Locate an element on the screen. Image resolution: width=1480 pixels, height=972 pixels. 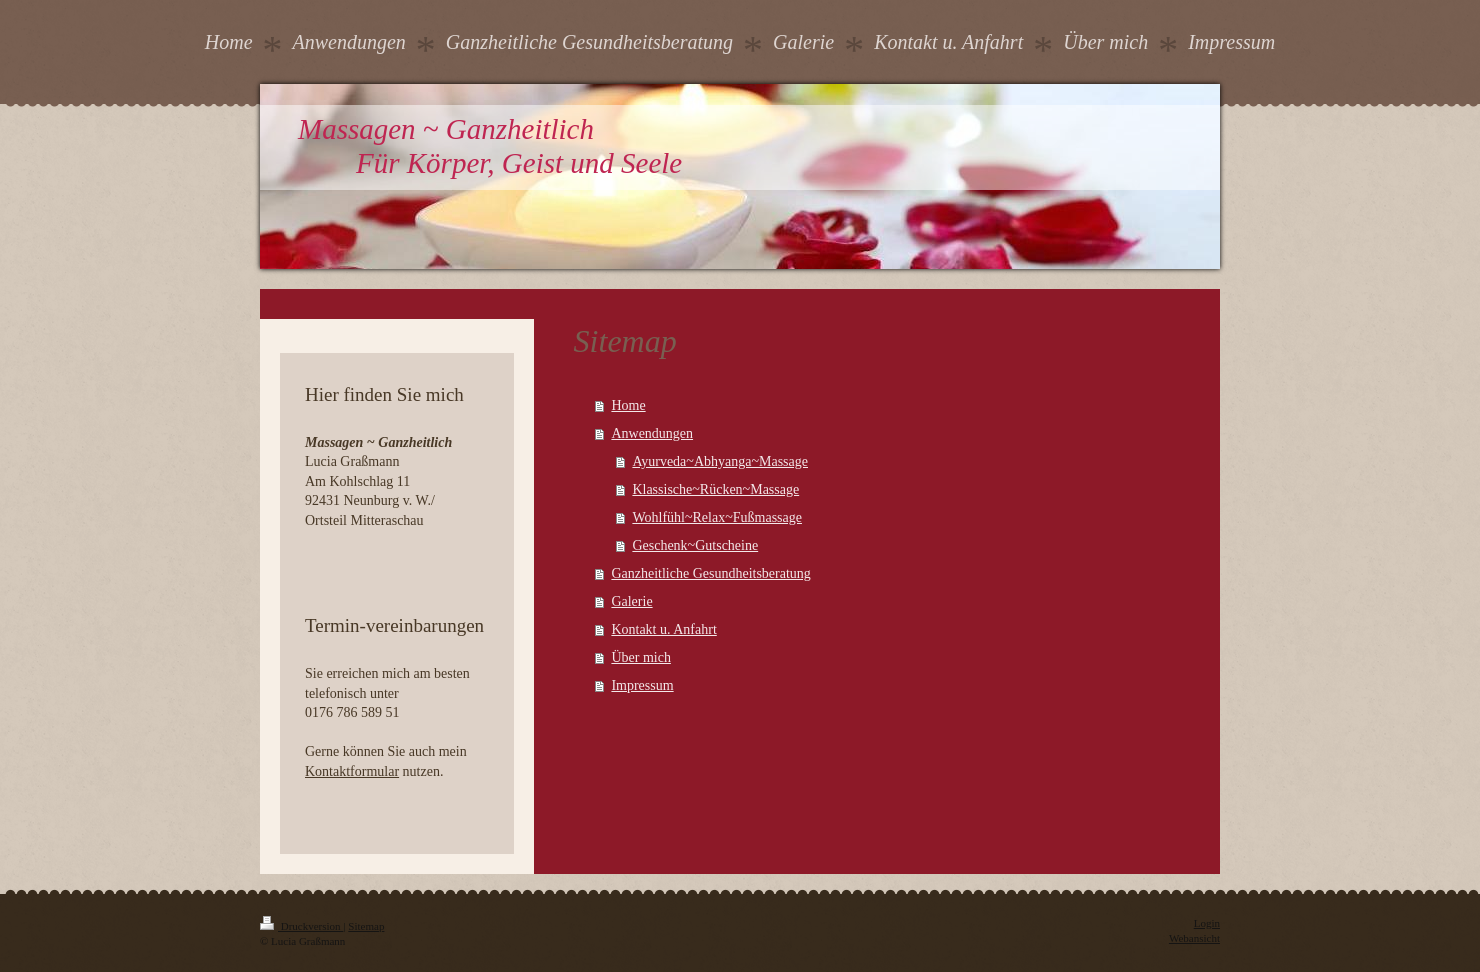
Wohlfühl~Relax~Fußmassage is located at coordinates (717, 517).